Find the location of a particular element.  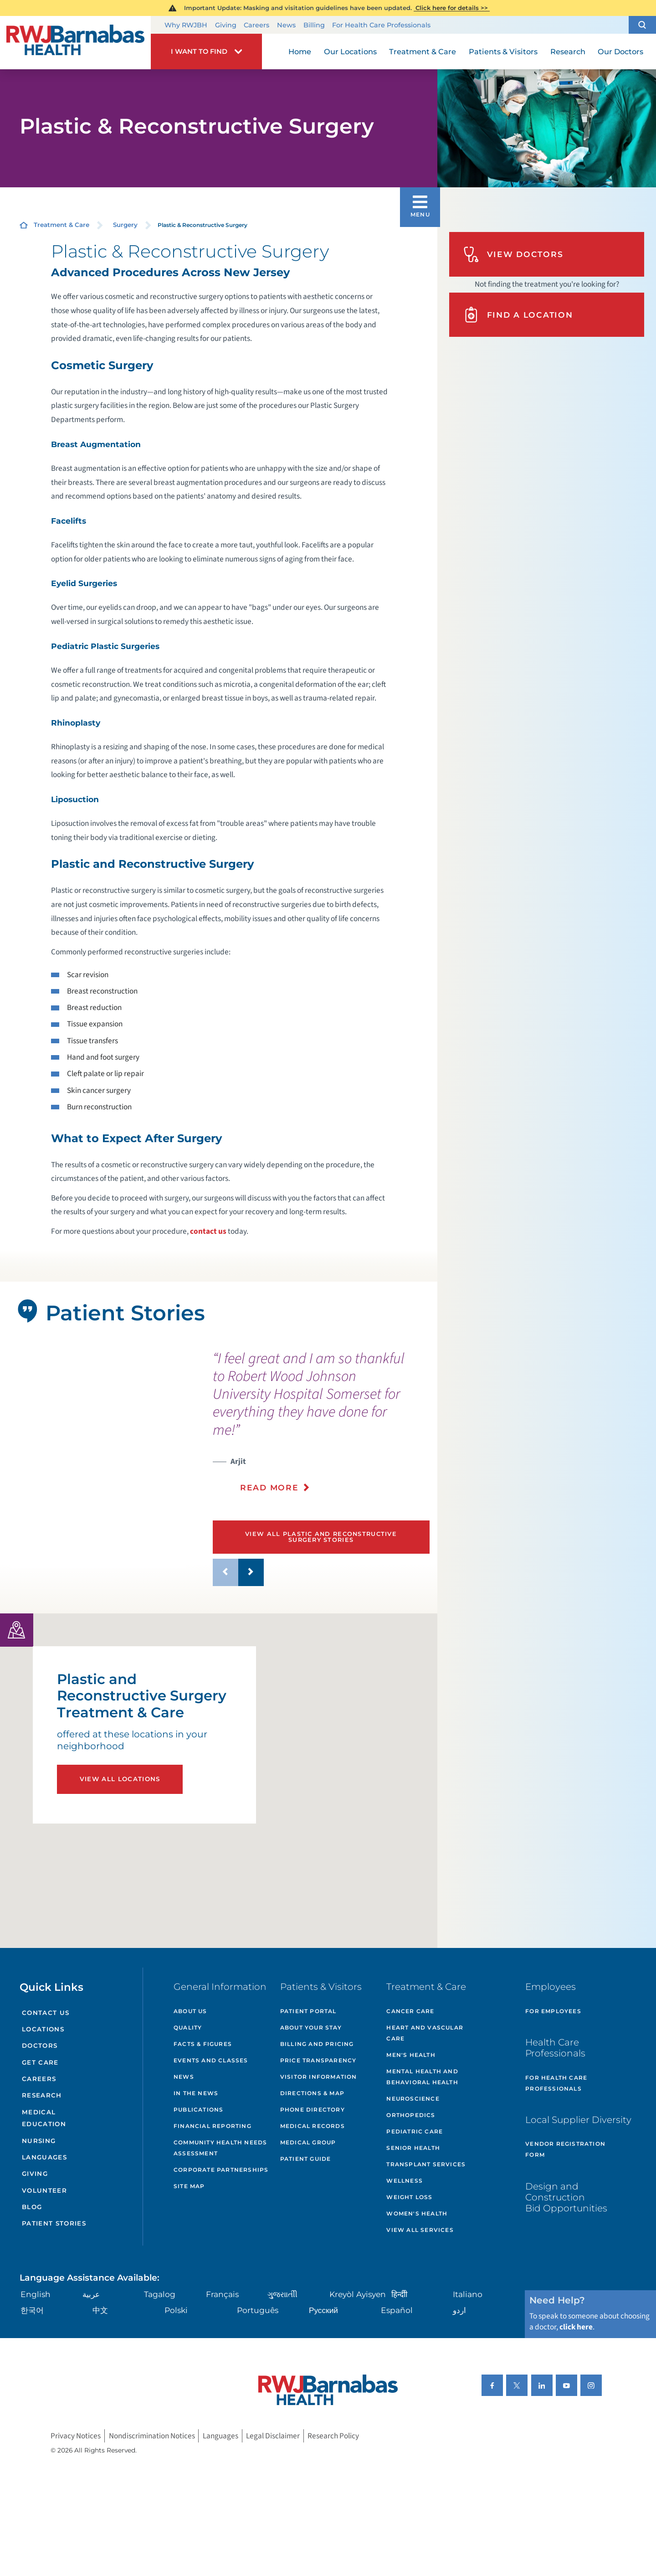

Legal Disclaimer is located at coordinates (273, 2436).